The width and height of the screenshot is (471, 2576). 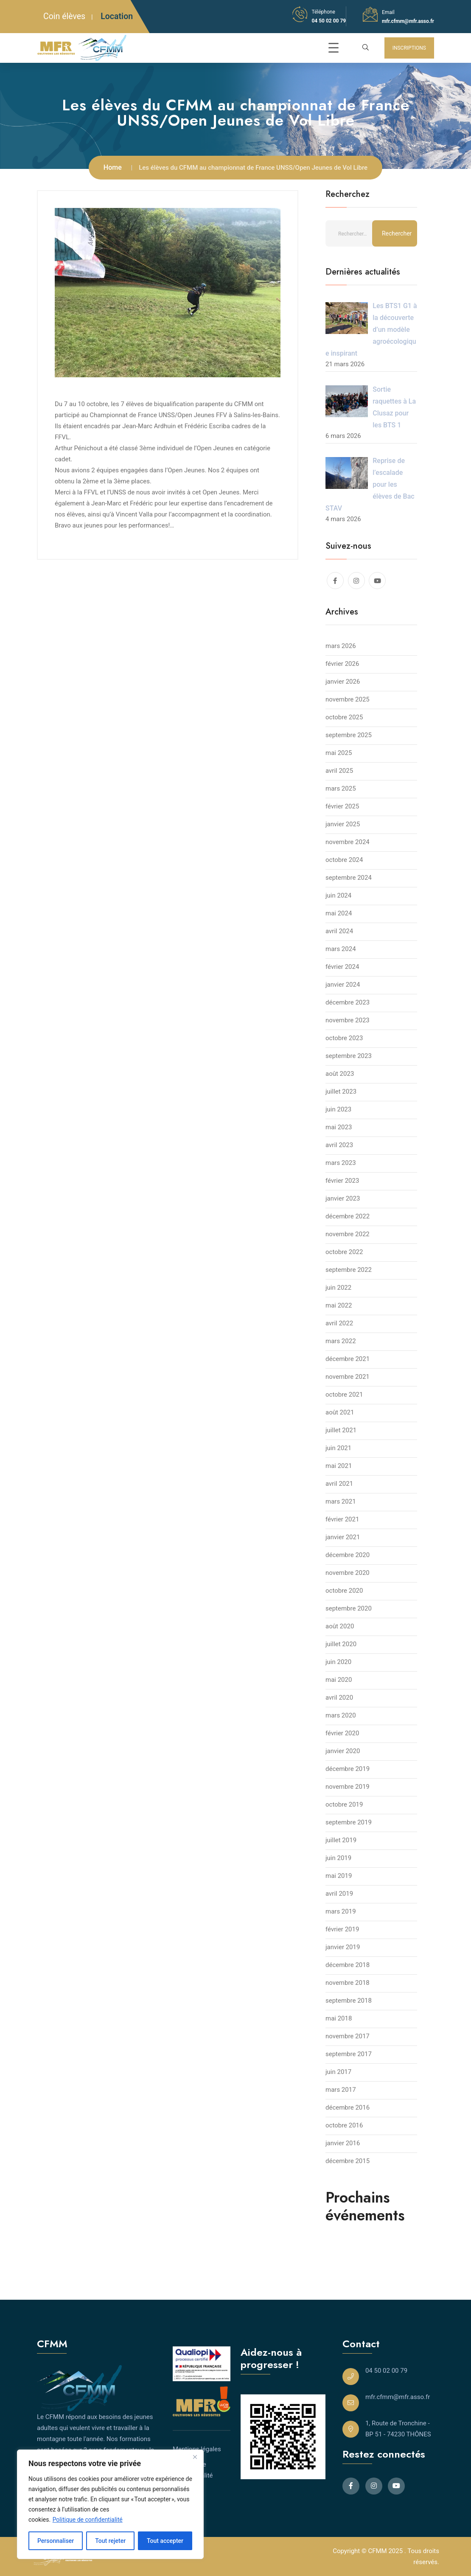 I want to click on [Close], so click(x=195, y=2457).